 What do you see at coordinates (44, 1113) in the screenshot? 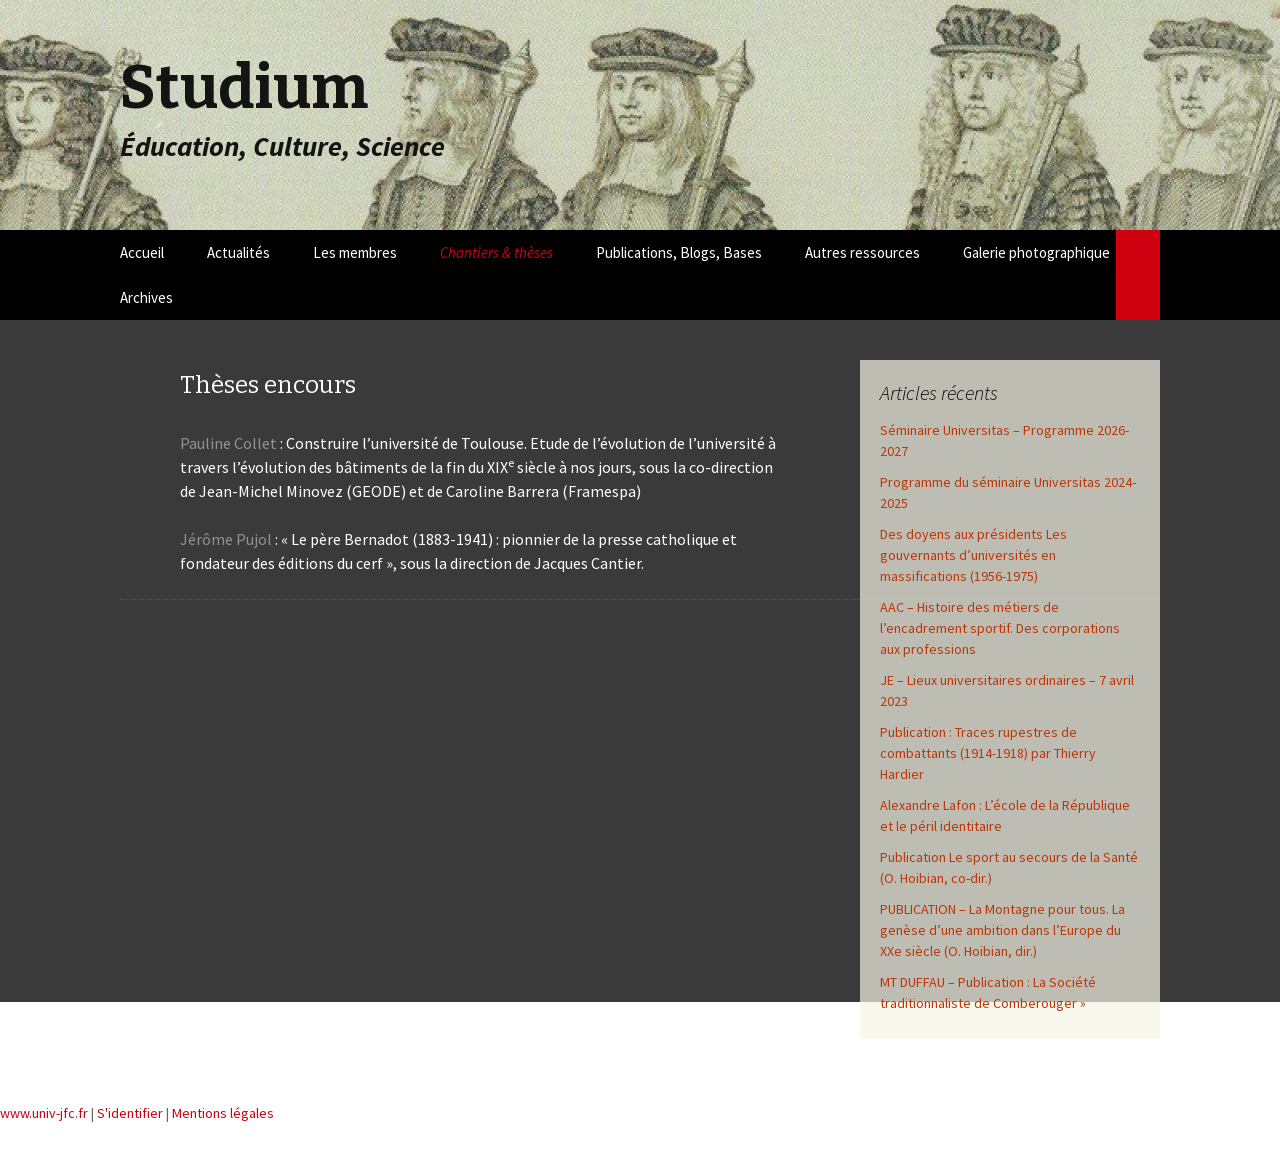
I see `www.univ-jfc.fr` at bounding box center [44, 1113].